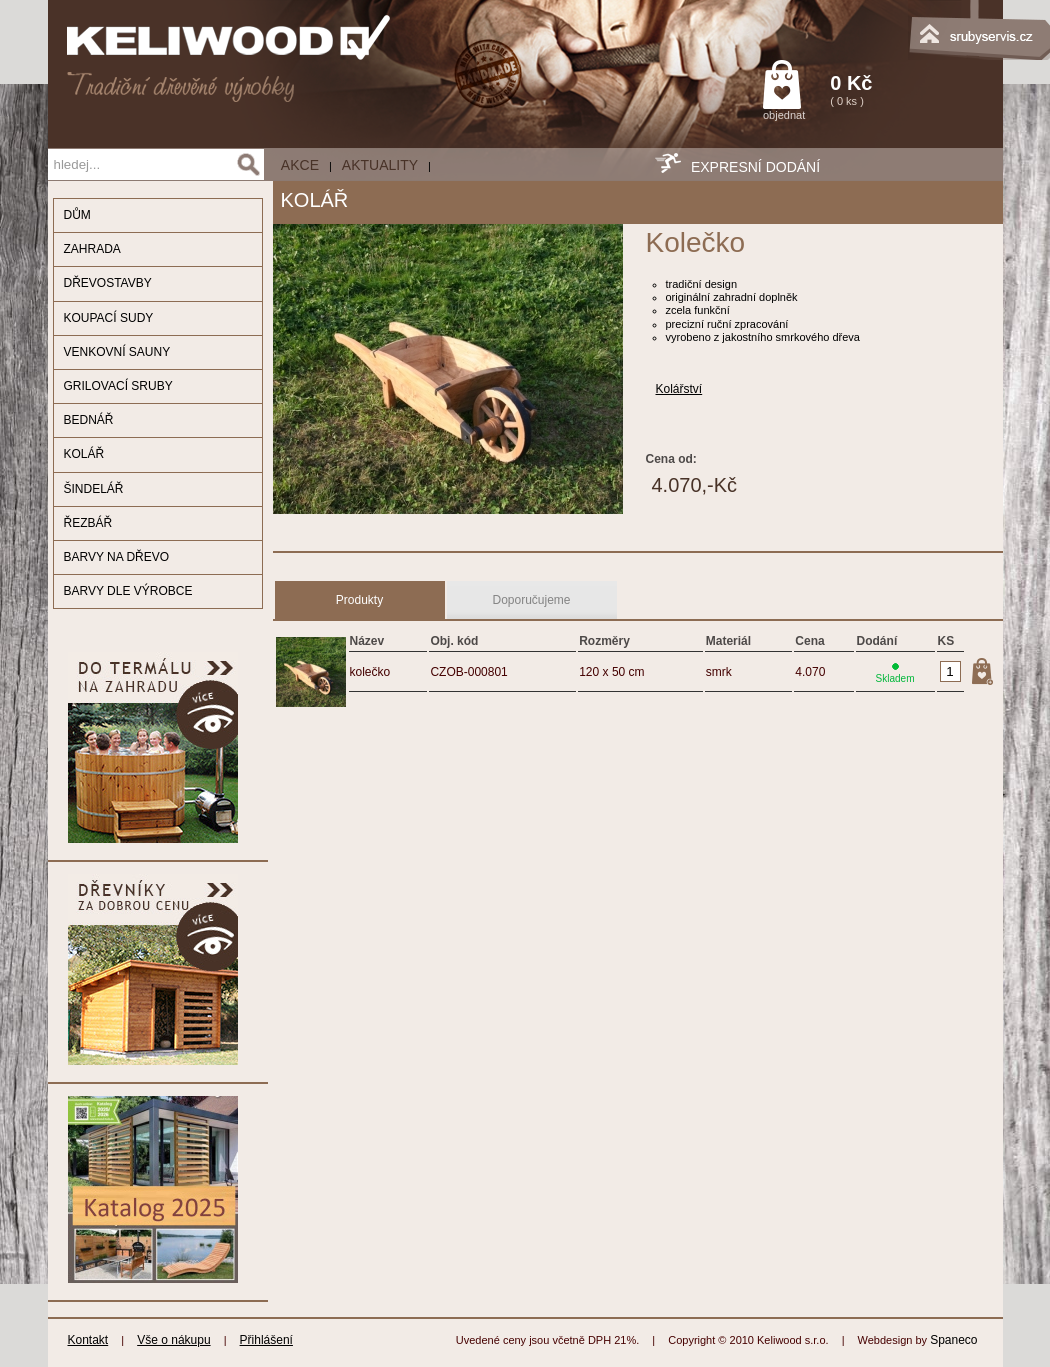 This screenshot has height=1367, width=1050. What do you see at coordinates (266, 1340) in the screenshot?
I see `Přihlášení` at bounding box center [266, 1340].